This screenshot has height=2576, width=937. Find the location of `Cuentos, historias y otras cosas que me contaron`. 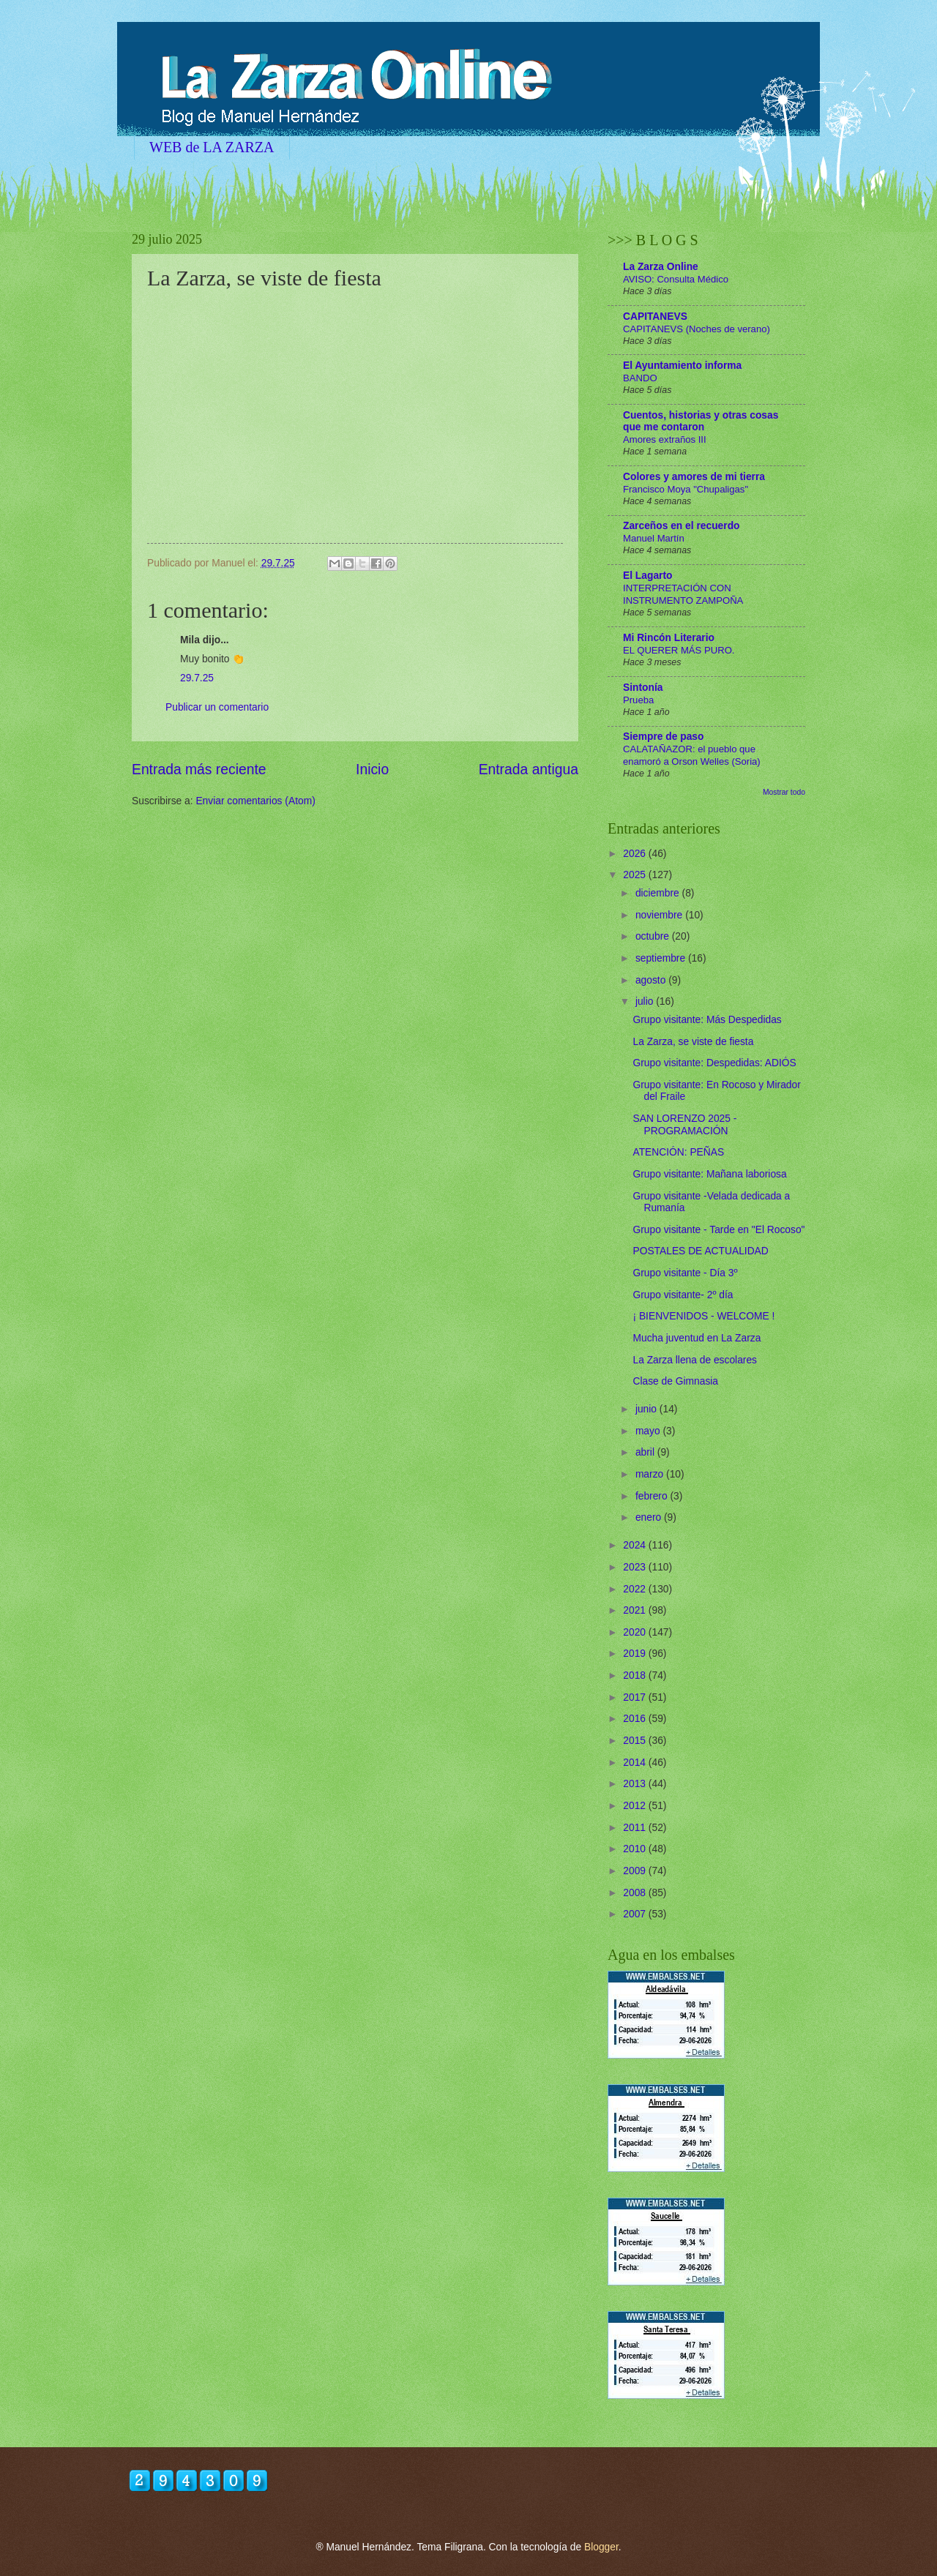

Cuentos, historias y otras cosas que me contaron is located at coordinates (700, 421).